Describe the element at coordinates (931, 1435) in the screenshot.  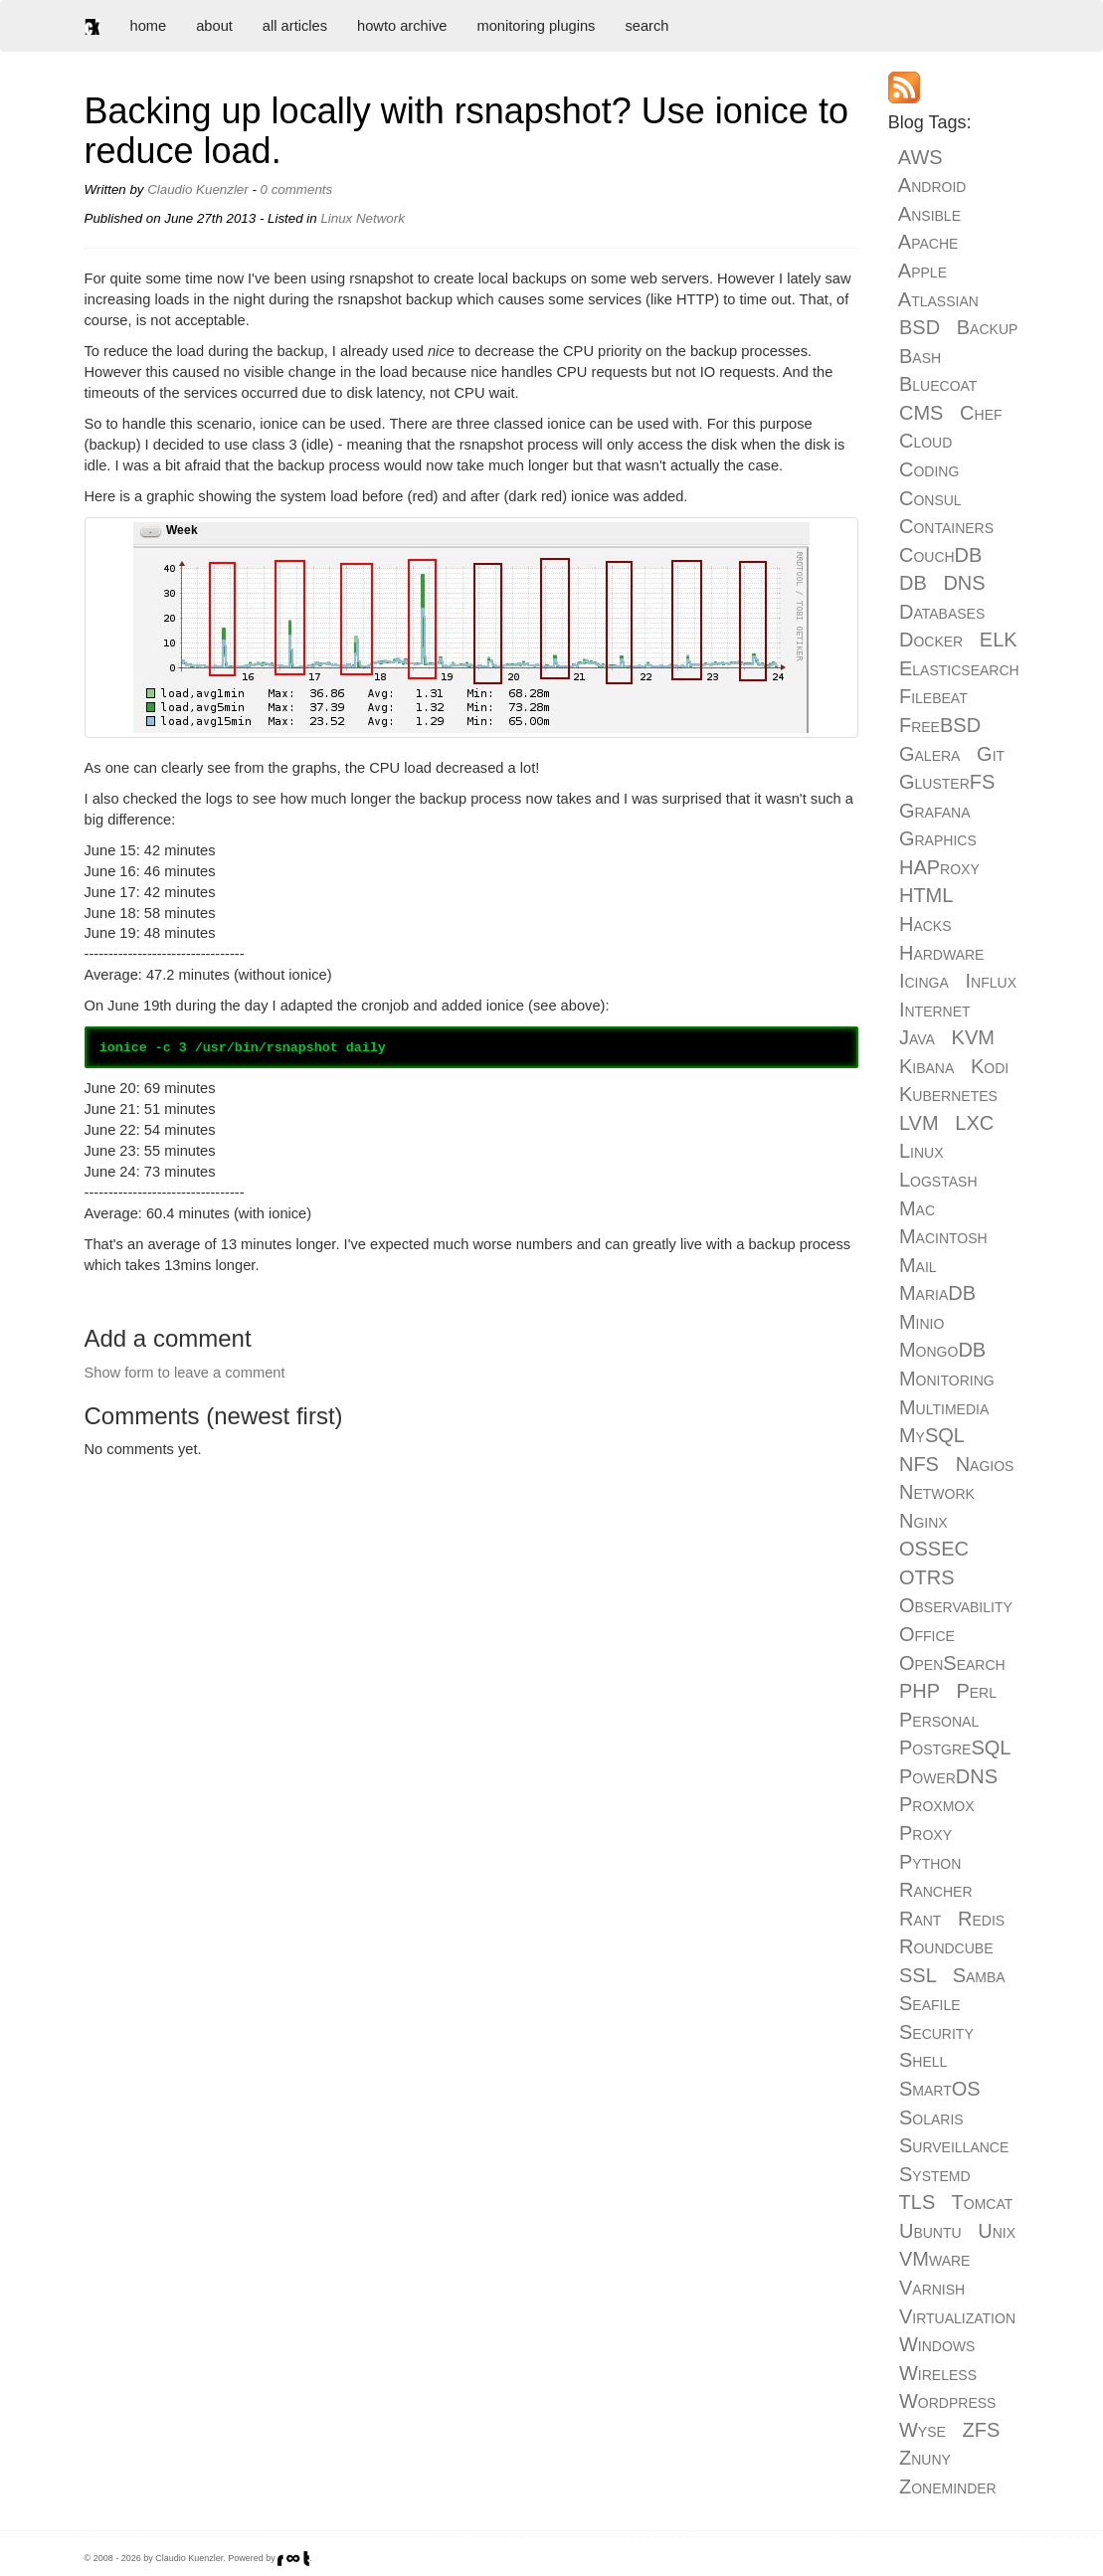
I see `MySQL` at that location.